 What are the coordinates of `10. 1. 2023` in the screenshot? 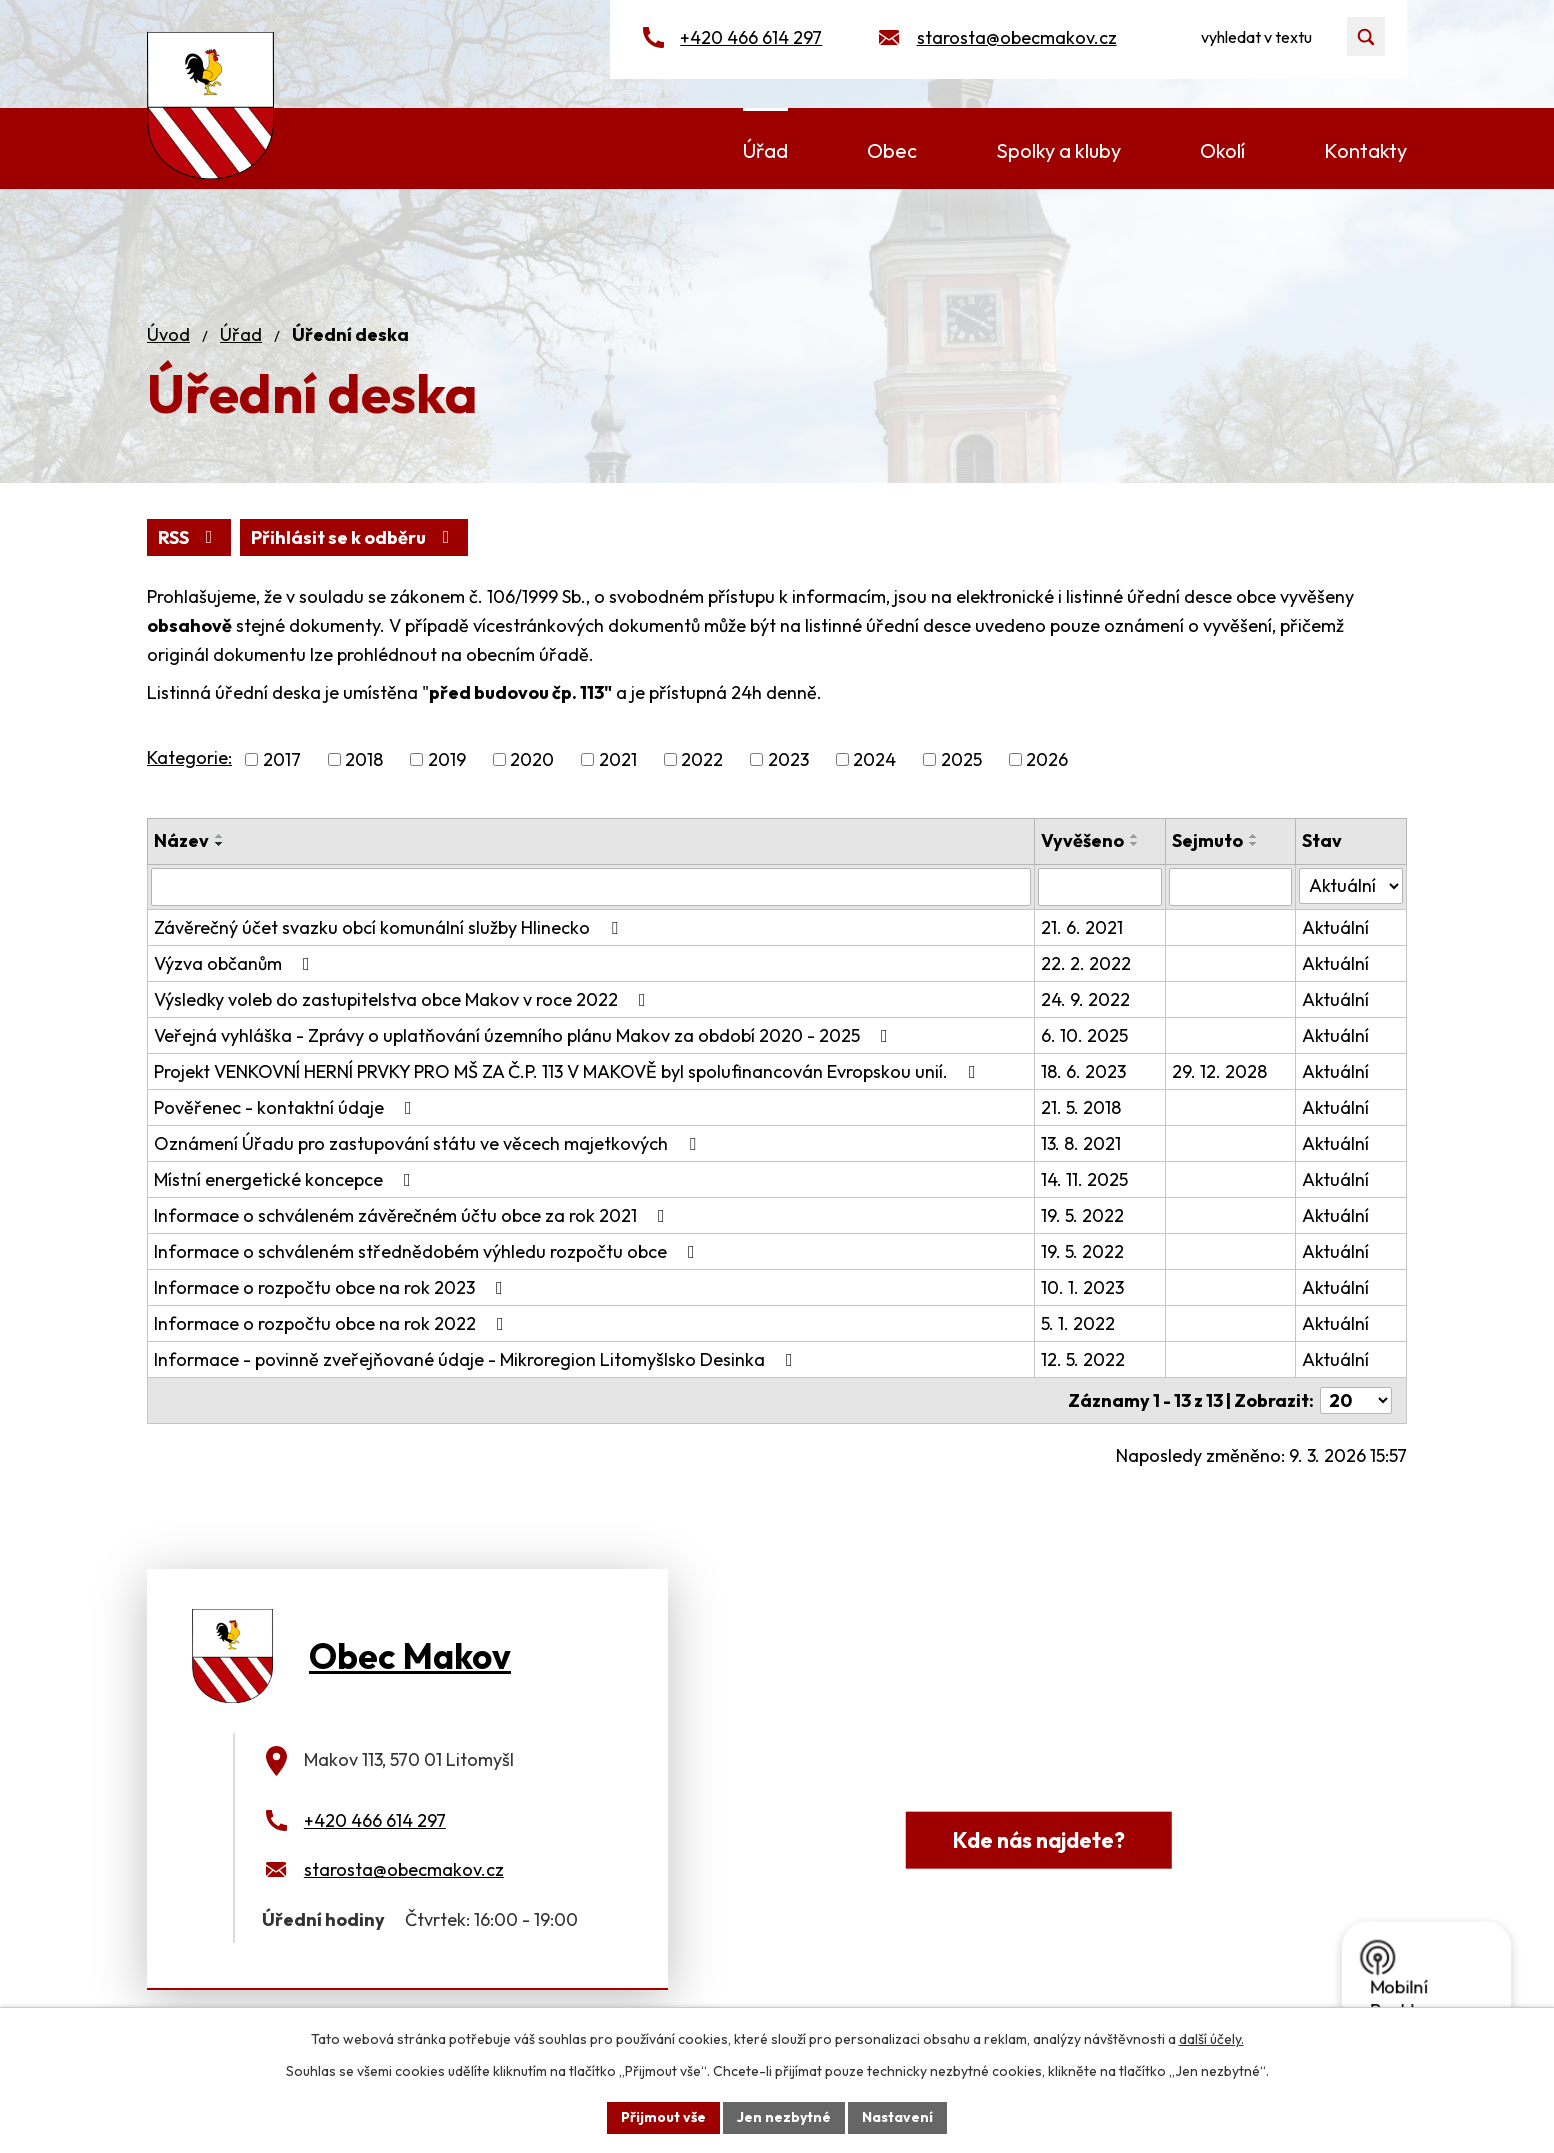 It's located at (1082, 1287).